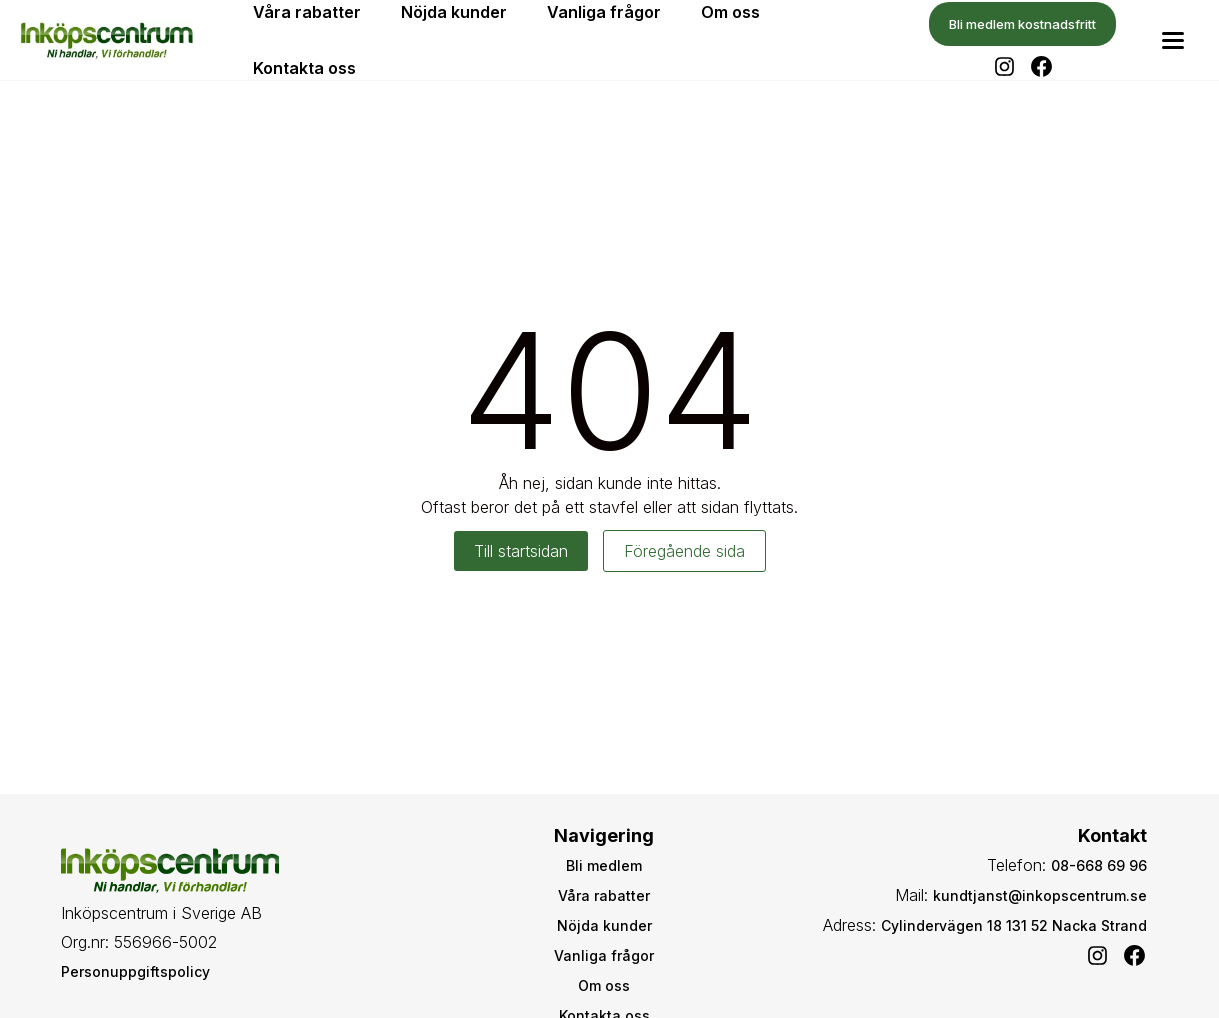  What do you see at coordinates (1099, 865) in the screenshot?
I see `08-668 69 96` at bounding box center [1099, 865].